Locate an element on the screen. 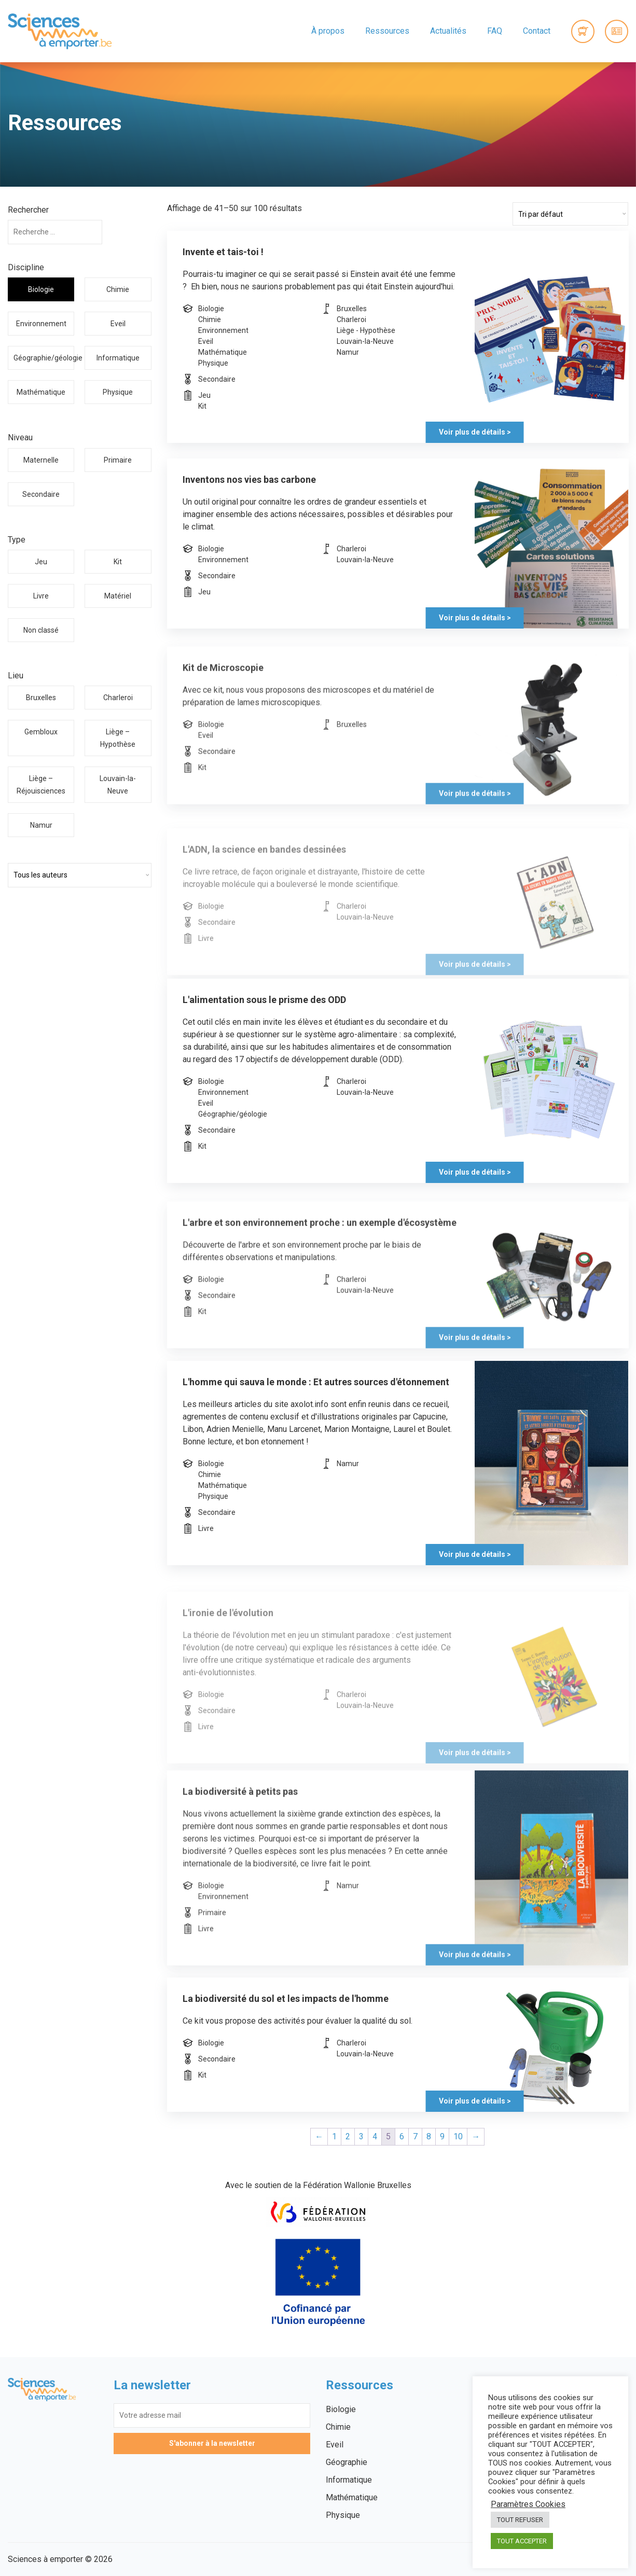  Liège – Hypothèse is located at coordinates (117, 738).